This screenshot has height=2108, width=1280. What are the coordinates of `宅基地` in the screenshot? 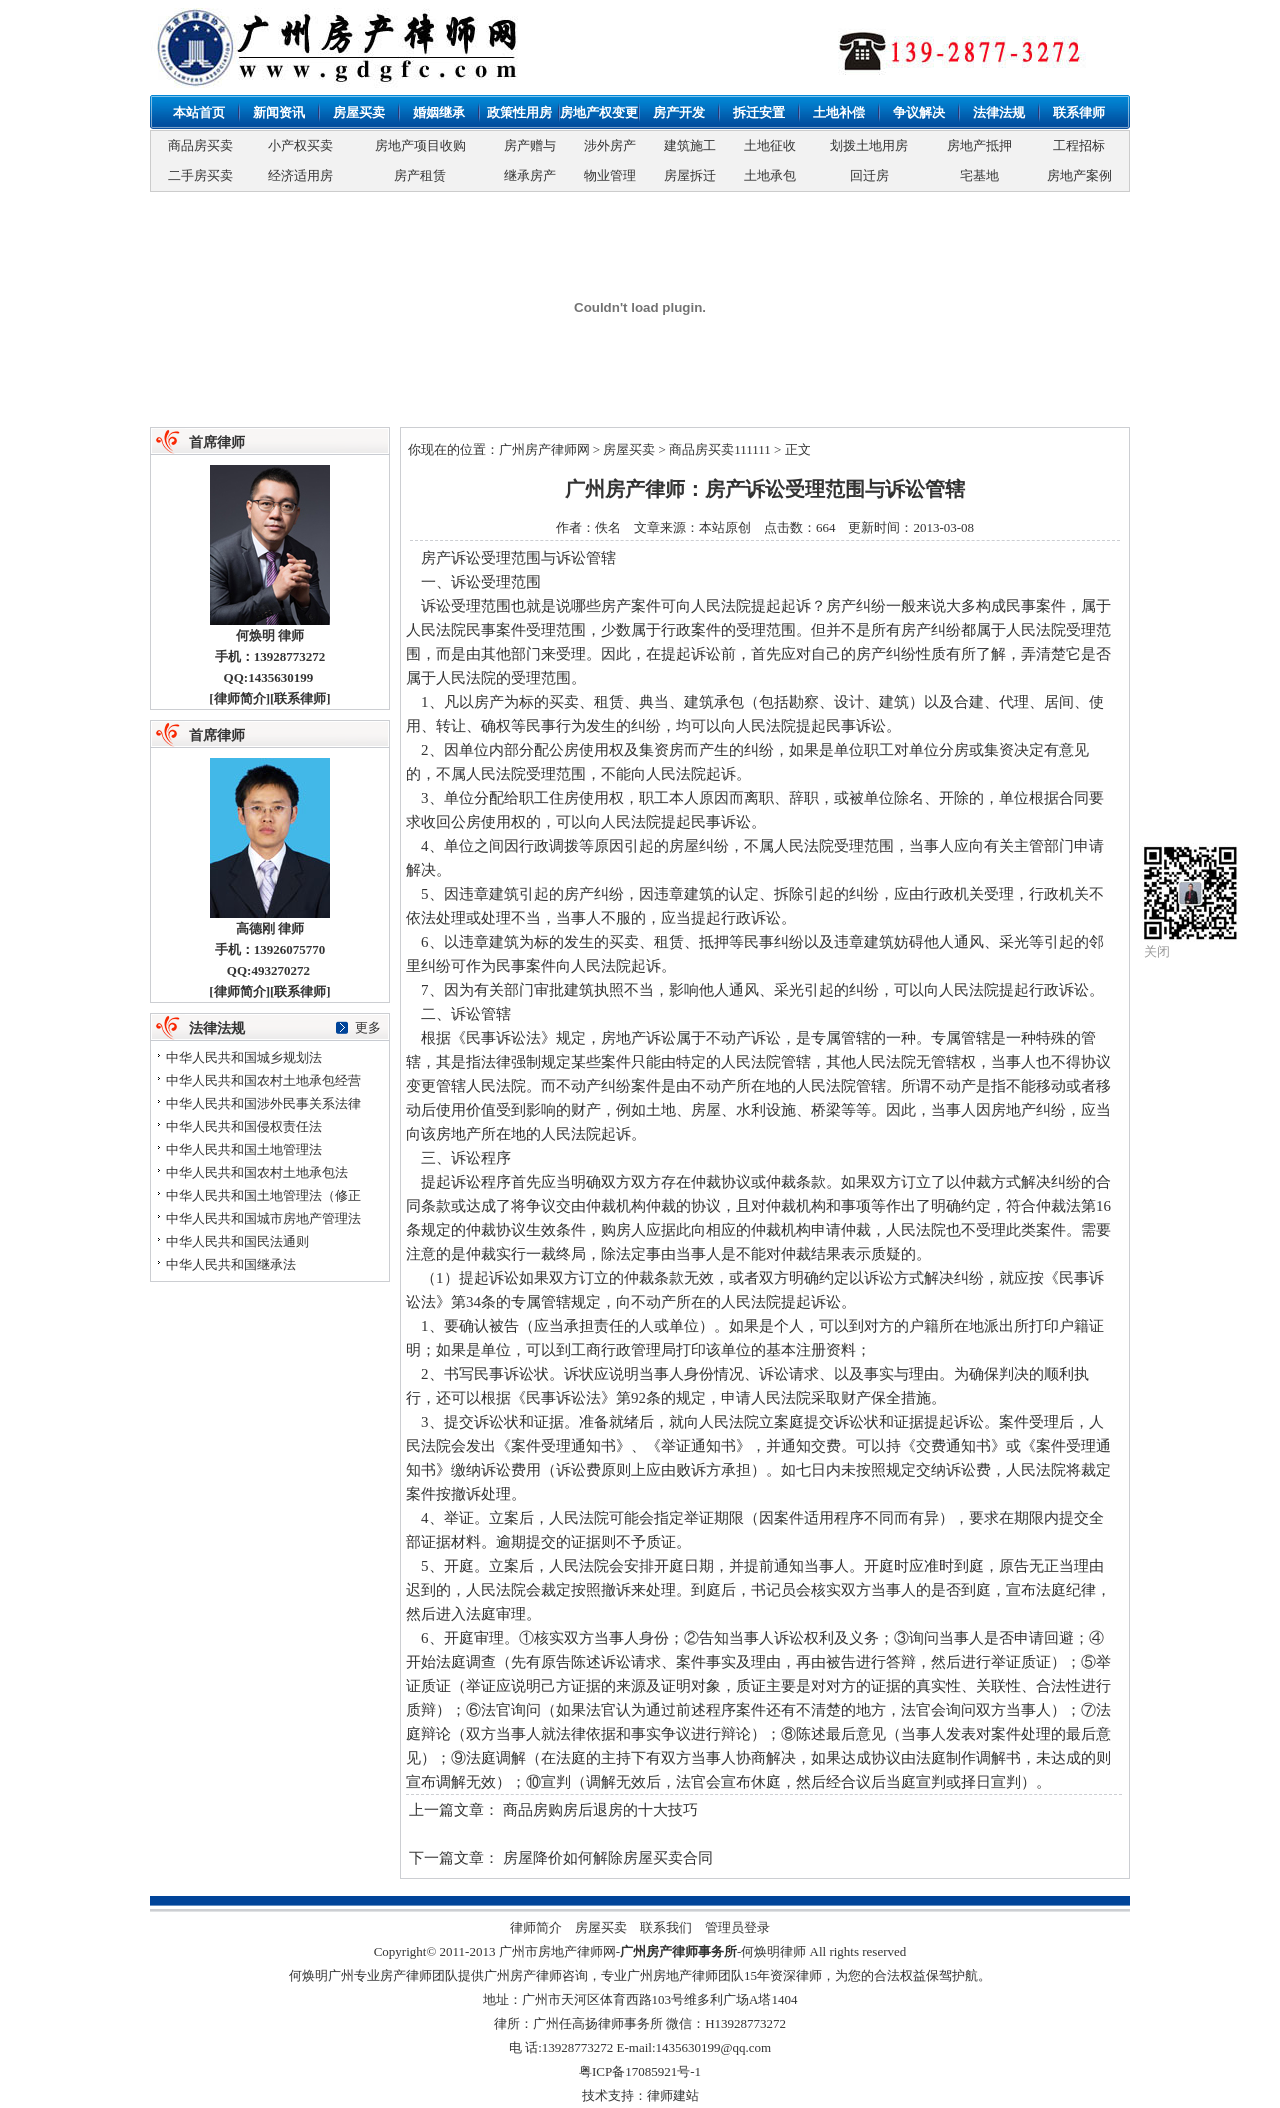 It's located at (979, 175).